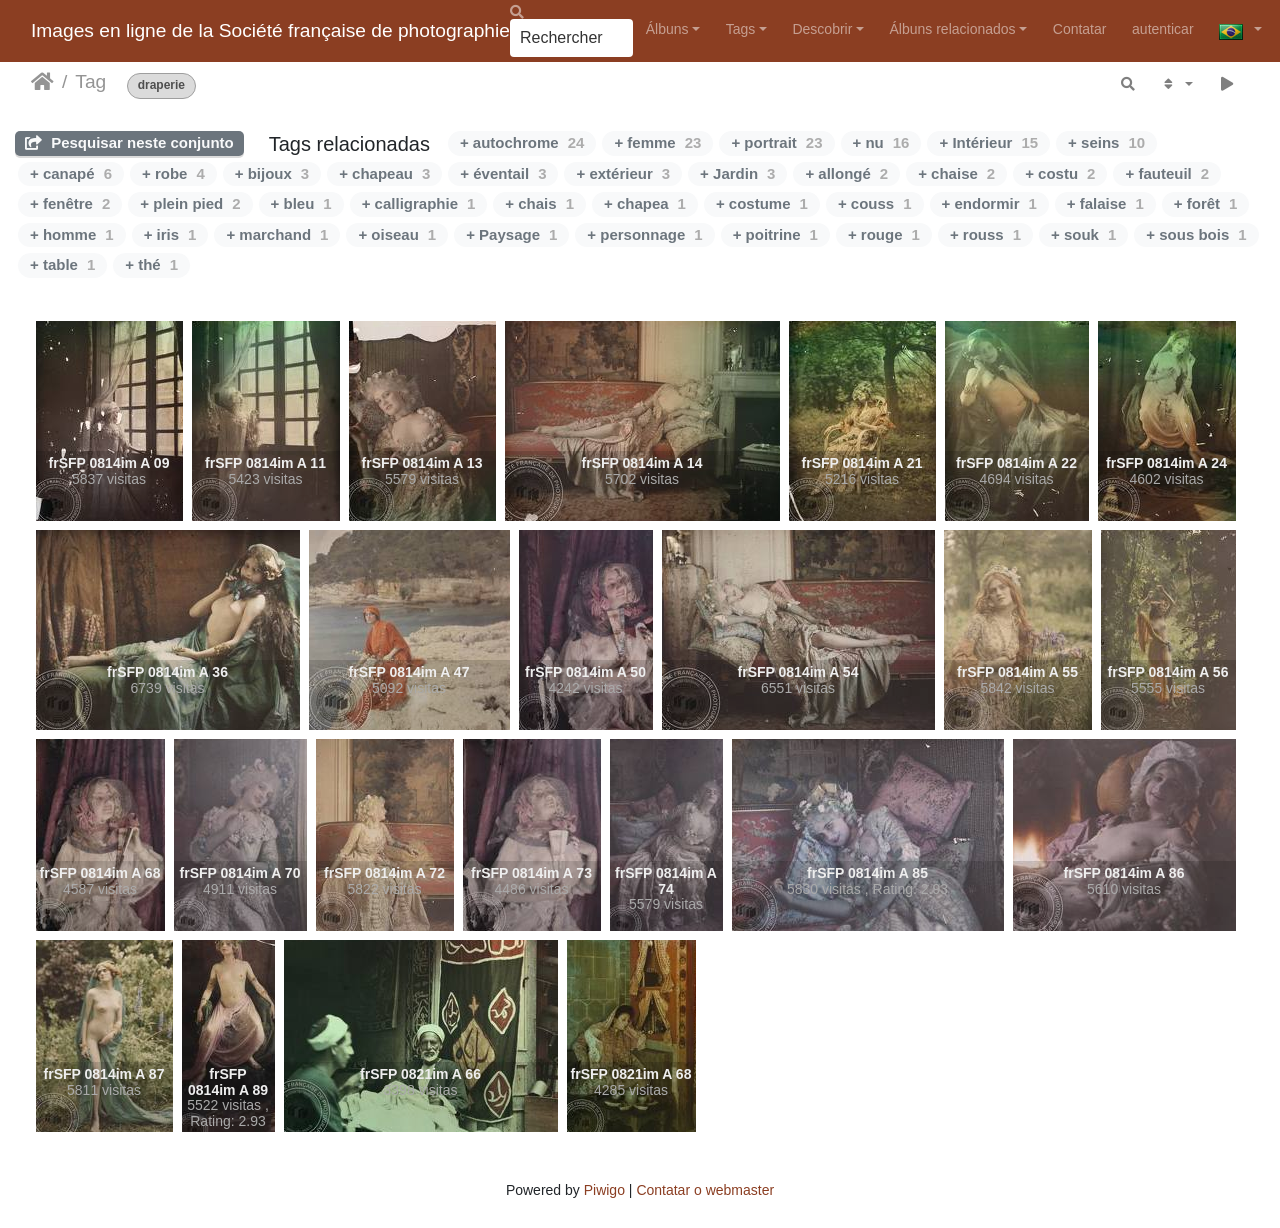 Image resolution: width=1280 pixels, height=1228 pixels. Describe the element at coordinates (1196, 234) in the screenshot. I see `+ sous bois` at that location.